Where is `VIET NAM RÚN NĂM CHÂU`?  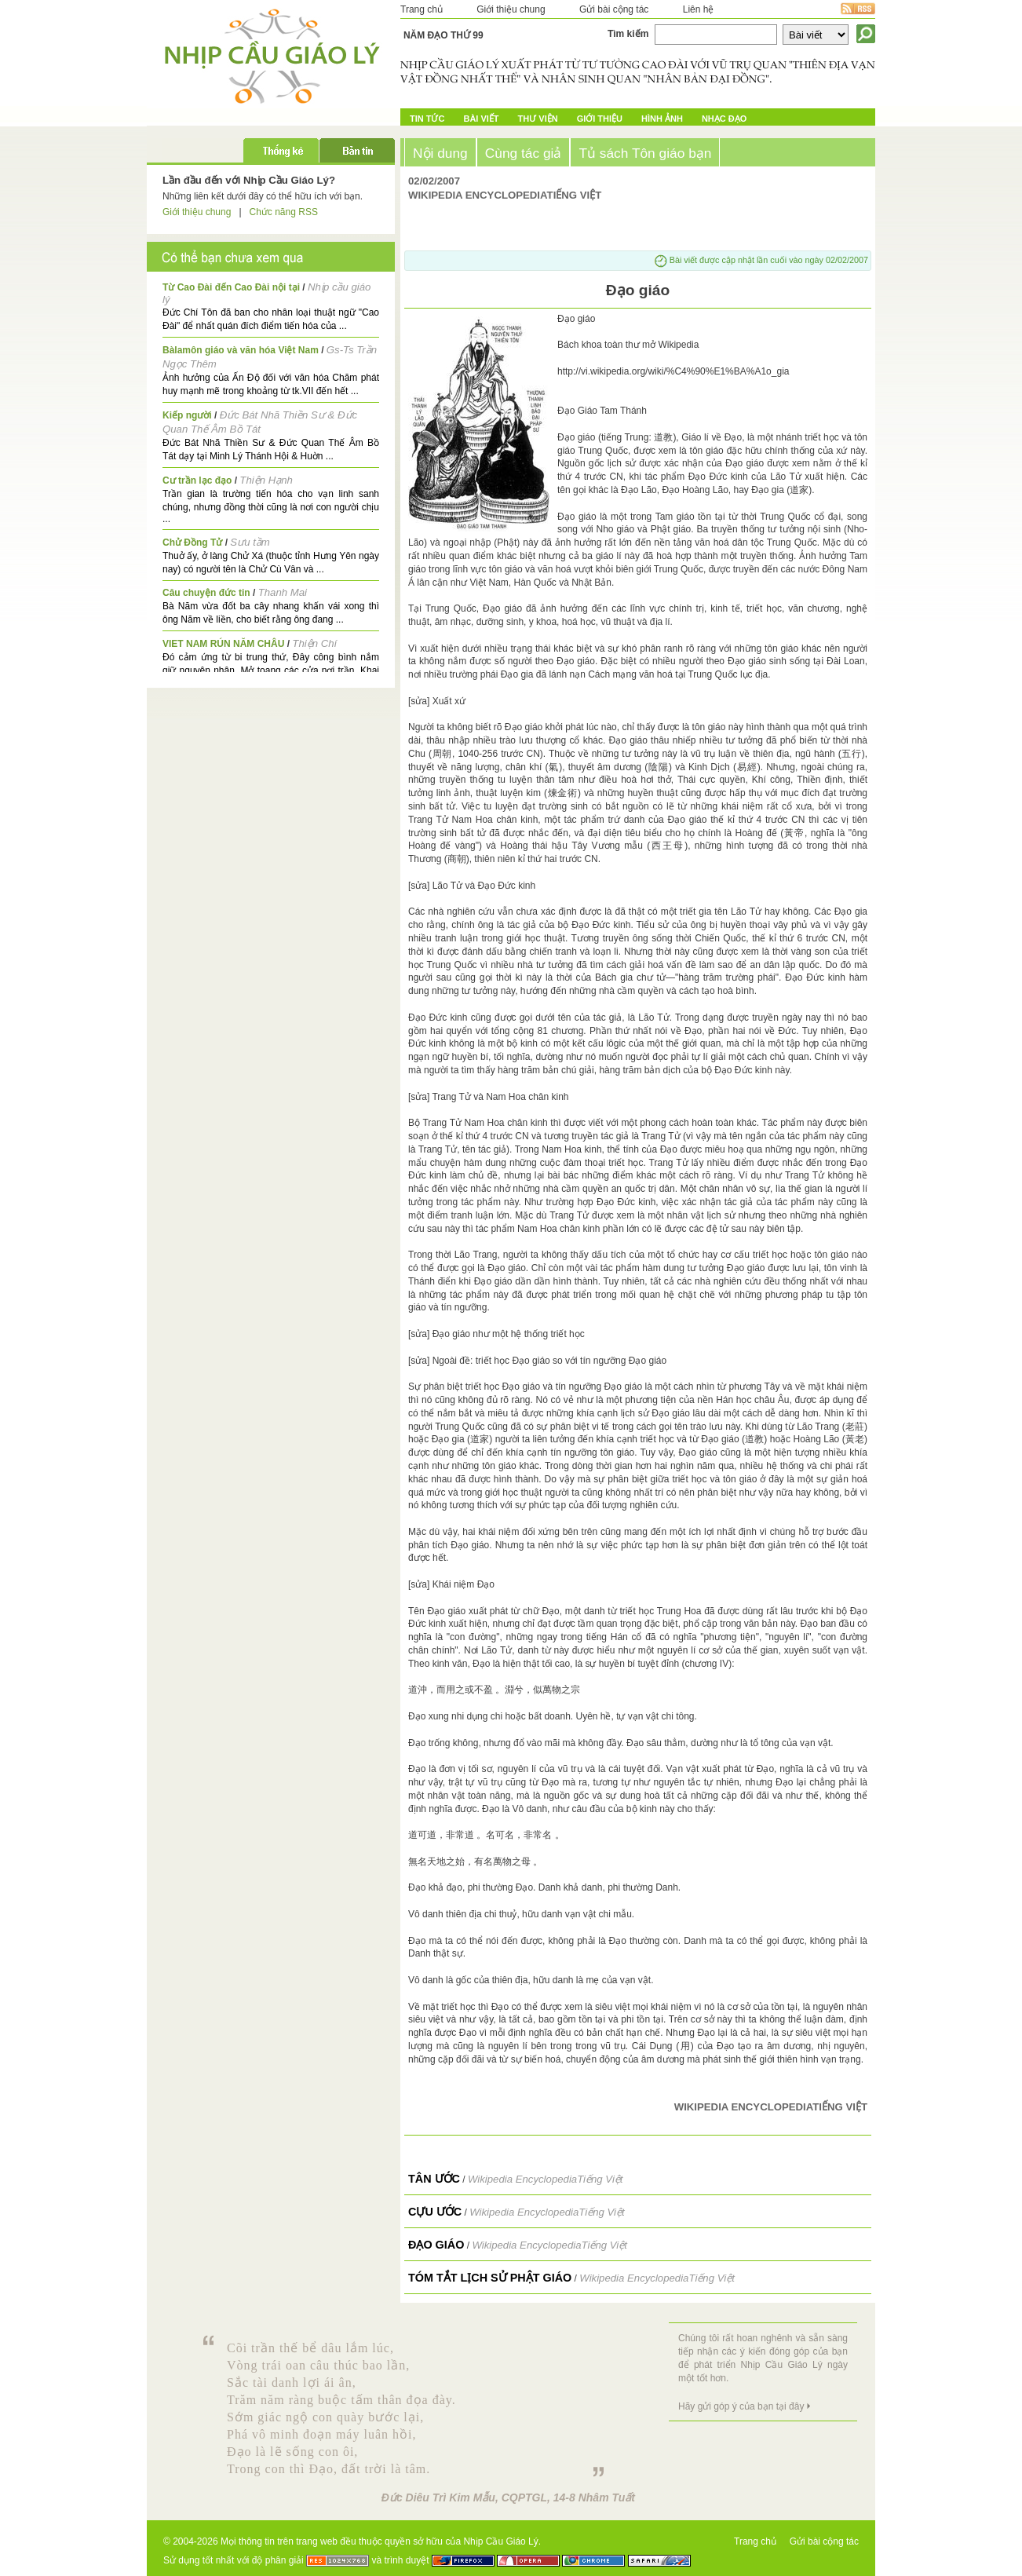
VIET NAM RÚN NĂM CHÂU is located at coordinates (223, 643).